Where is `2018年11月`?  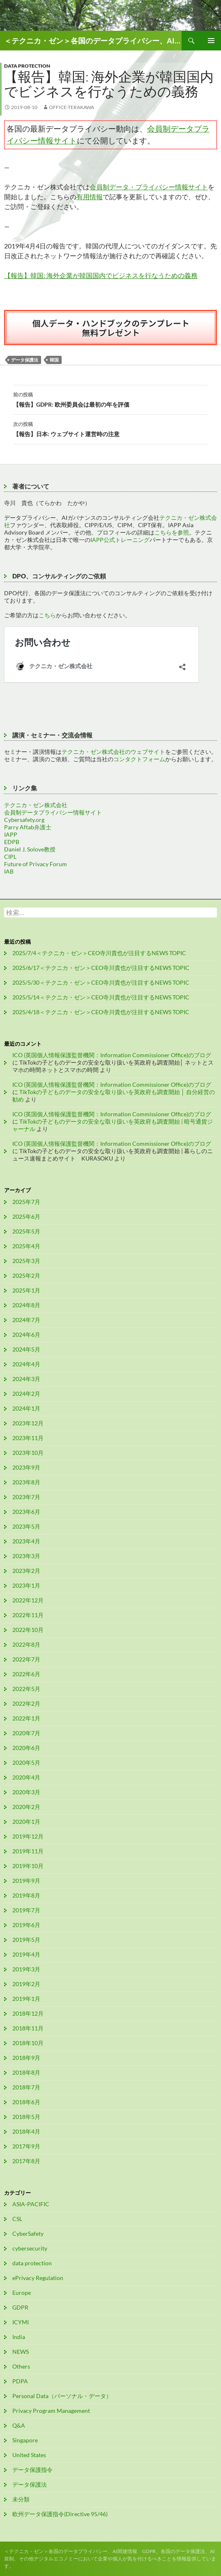 2018年11月 is located at coordinates (28, 2028).